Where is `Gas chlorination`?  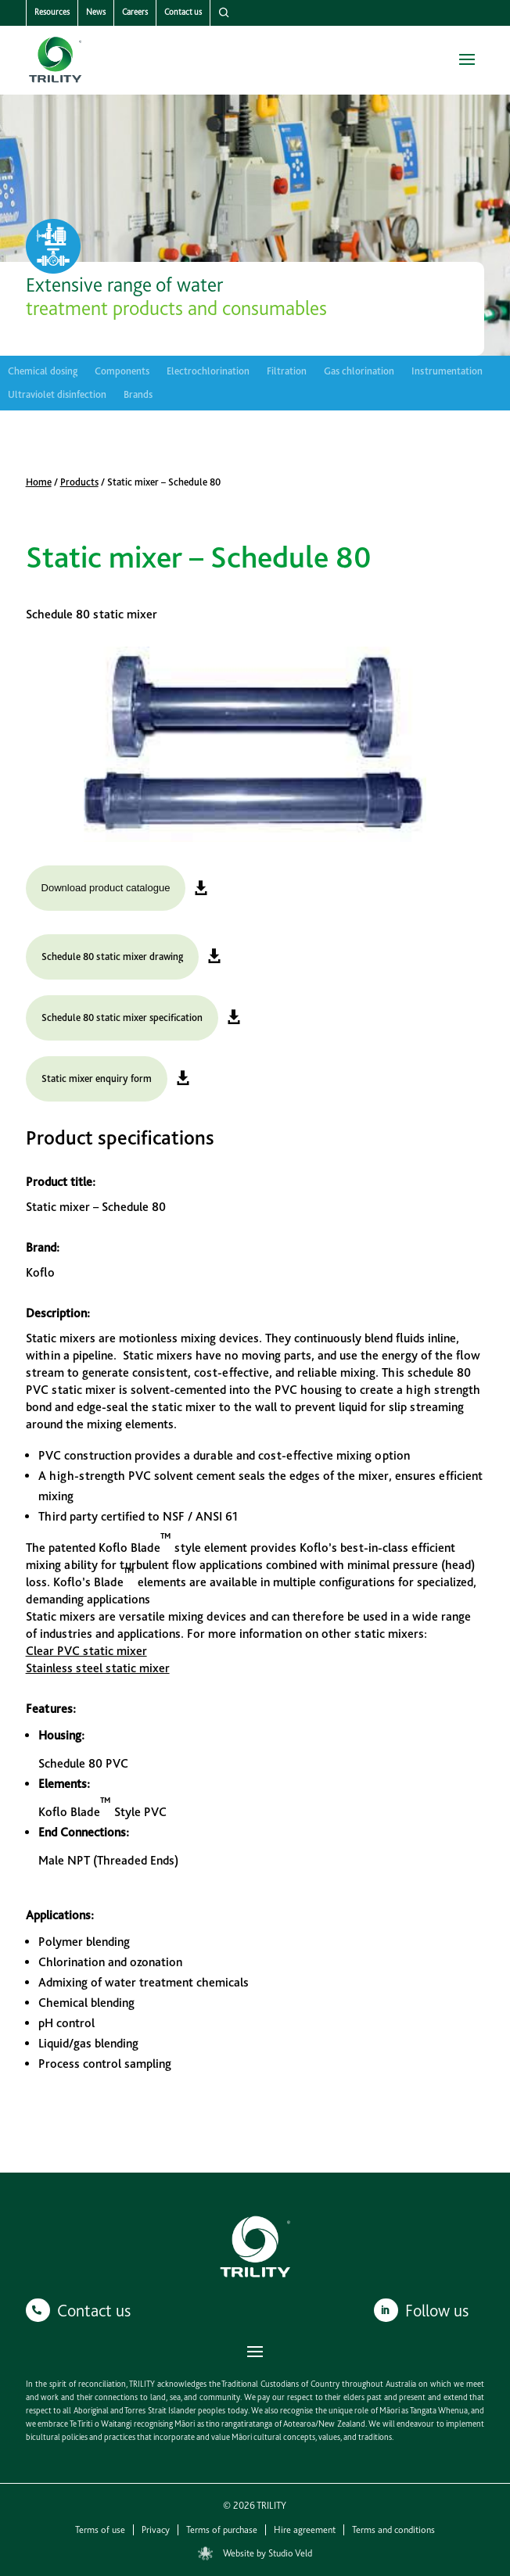 Gas chlorination is located at coordinates (359, 371).